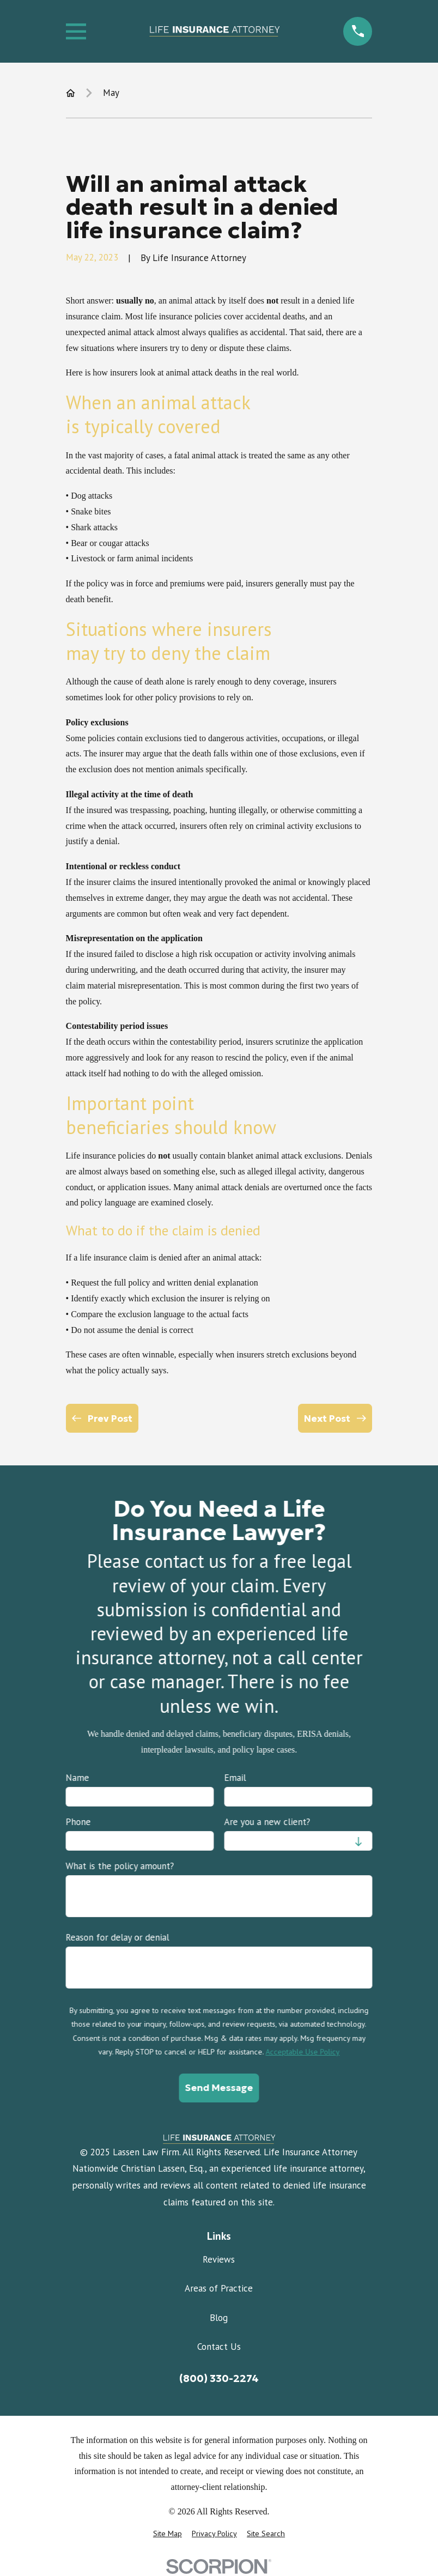 Image resolution: width=438 pixels, height=2576 pixels. Describe the element at coordinates (235, 1777) in the screenshot. I see `Email` at that location.